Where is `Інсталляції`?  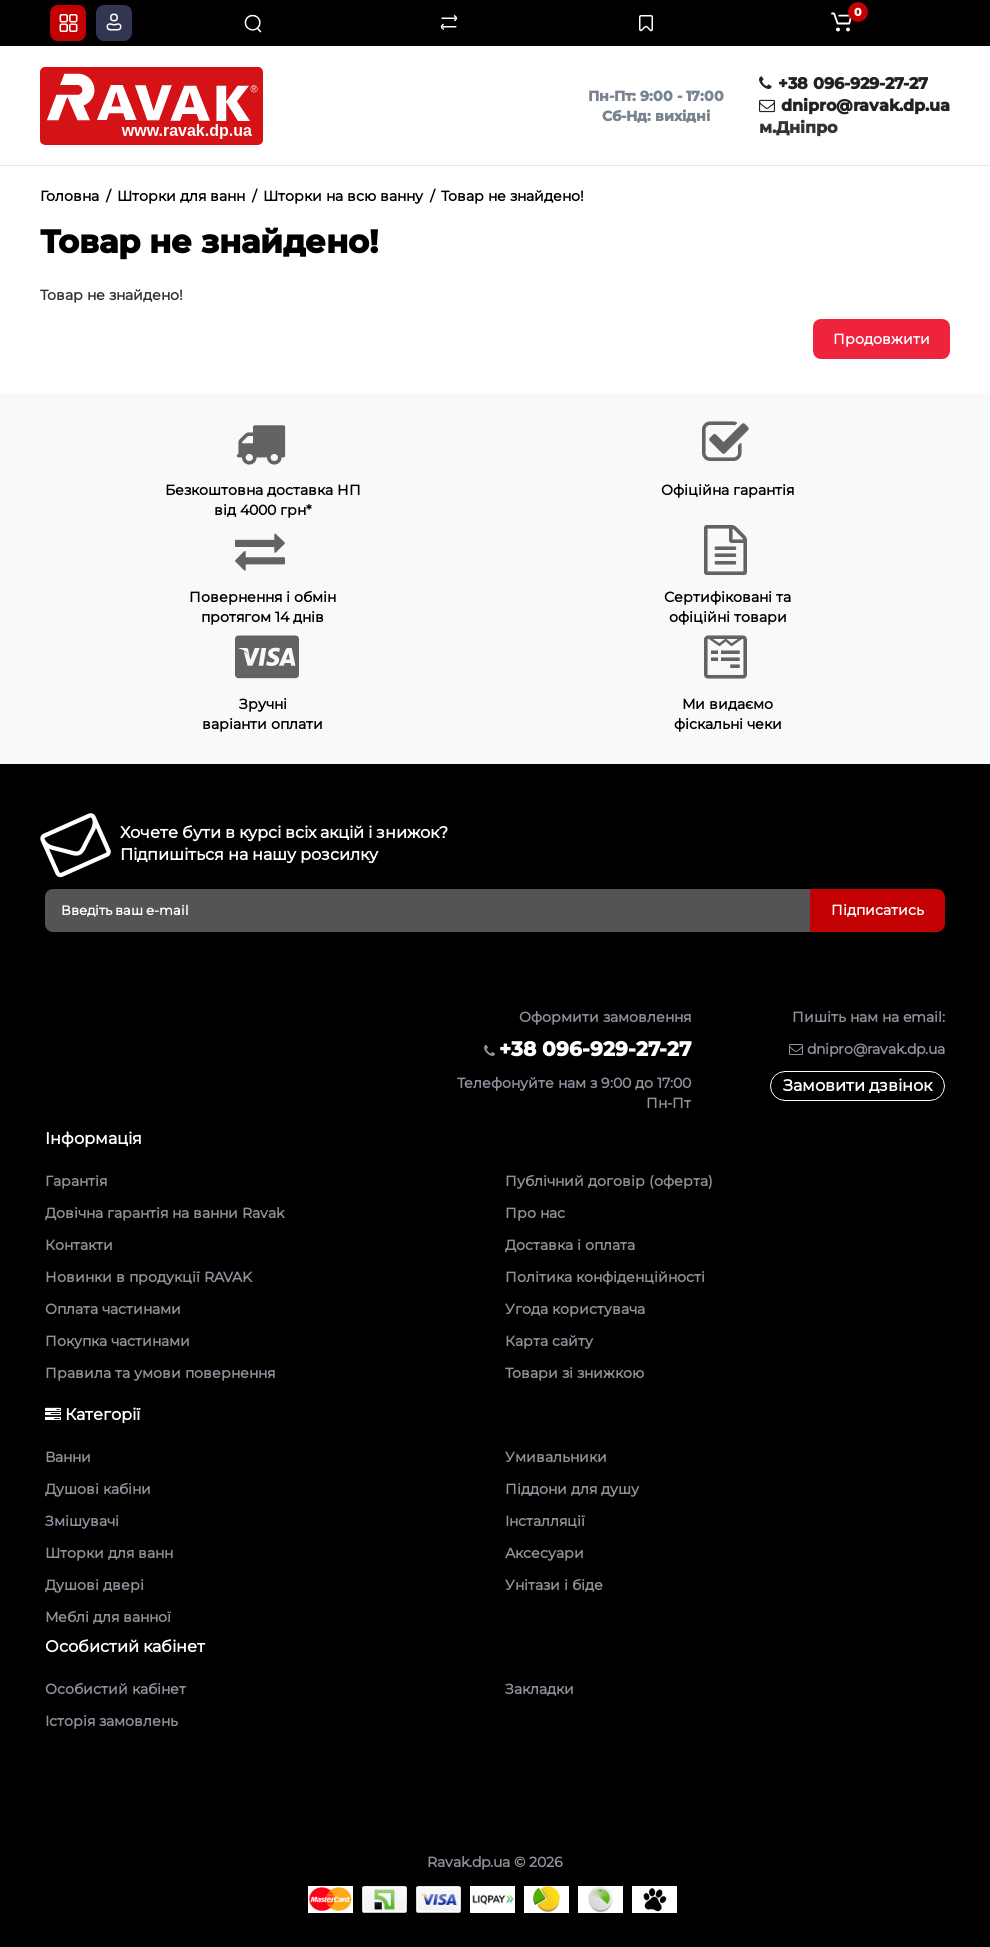 Інсталляції is located at coordinates (545, 1521).